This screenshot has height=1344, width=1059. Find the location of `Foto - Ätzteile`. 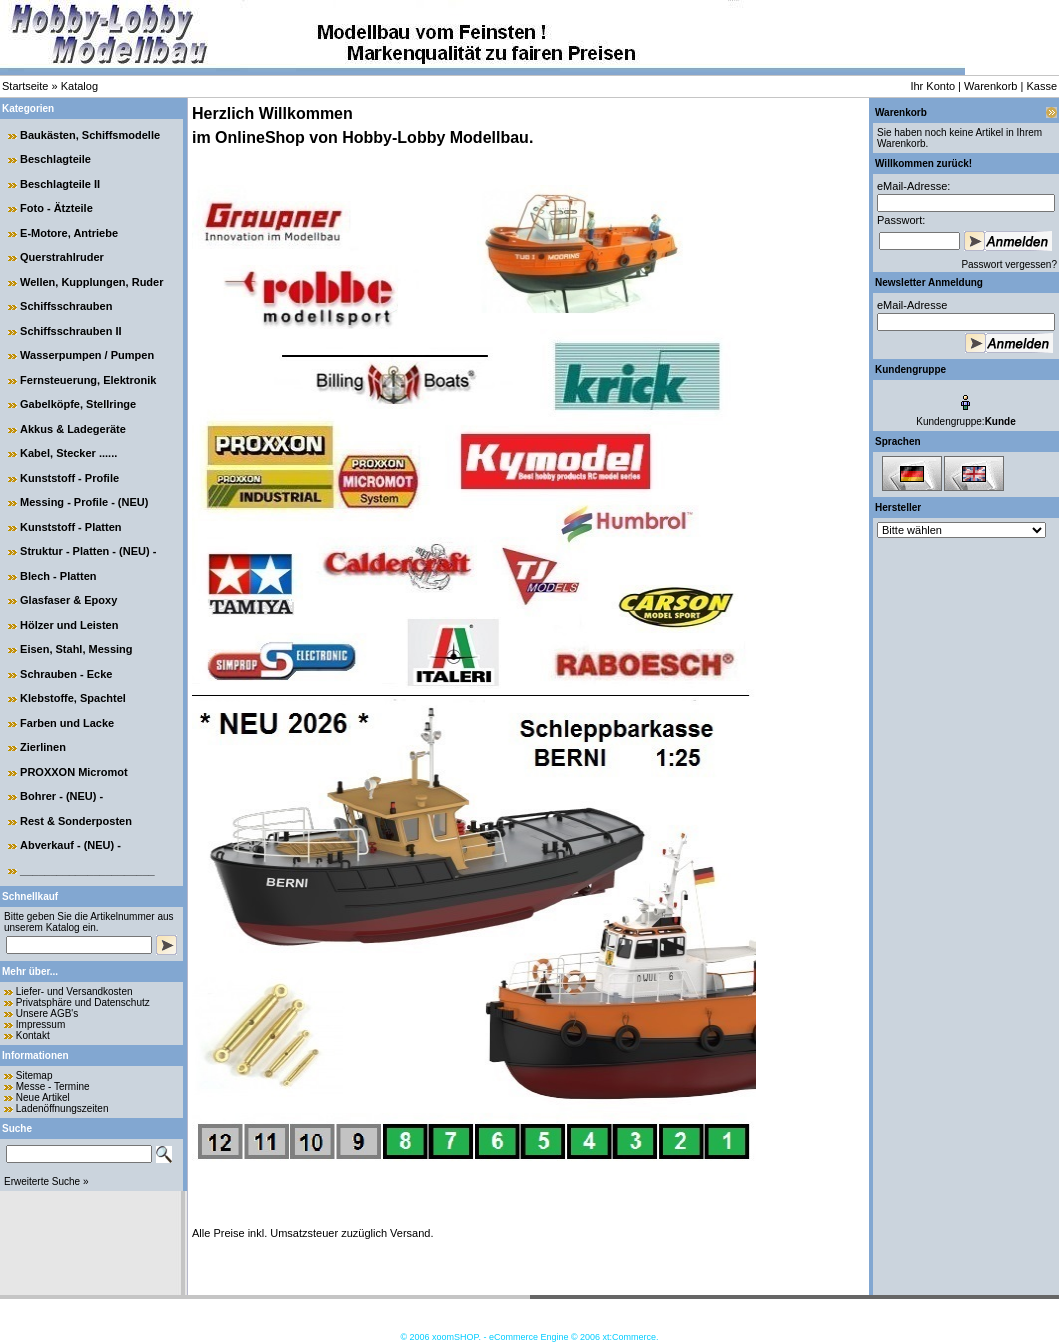

Foto - Ätzteile is located at coordinates (56, 208).